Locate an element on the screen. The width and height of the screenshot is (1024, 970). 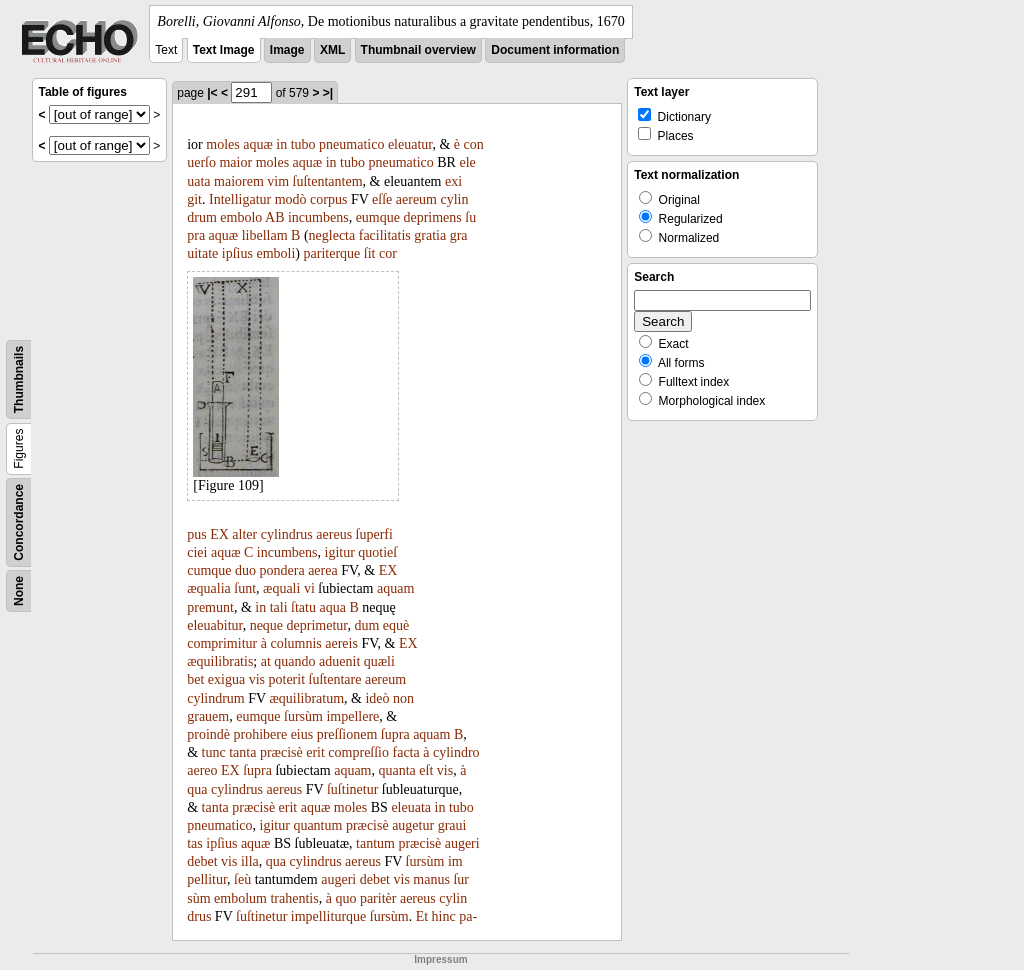
quando is located at coordinates (294, 661).